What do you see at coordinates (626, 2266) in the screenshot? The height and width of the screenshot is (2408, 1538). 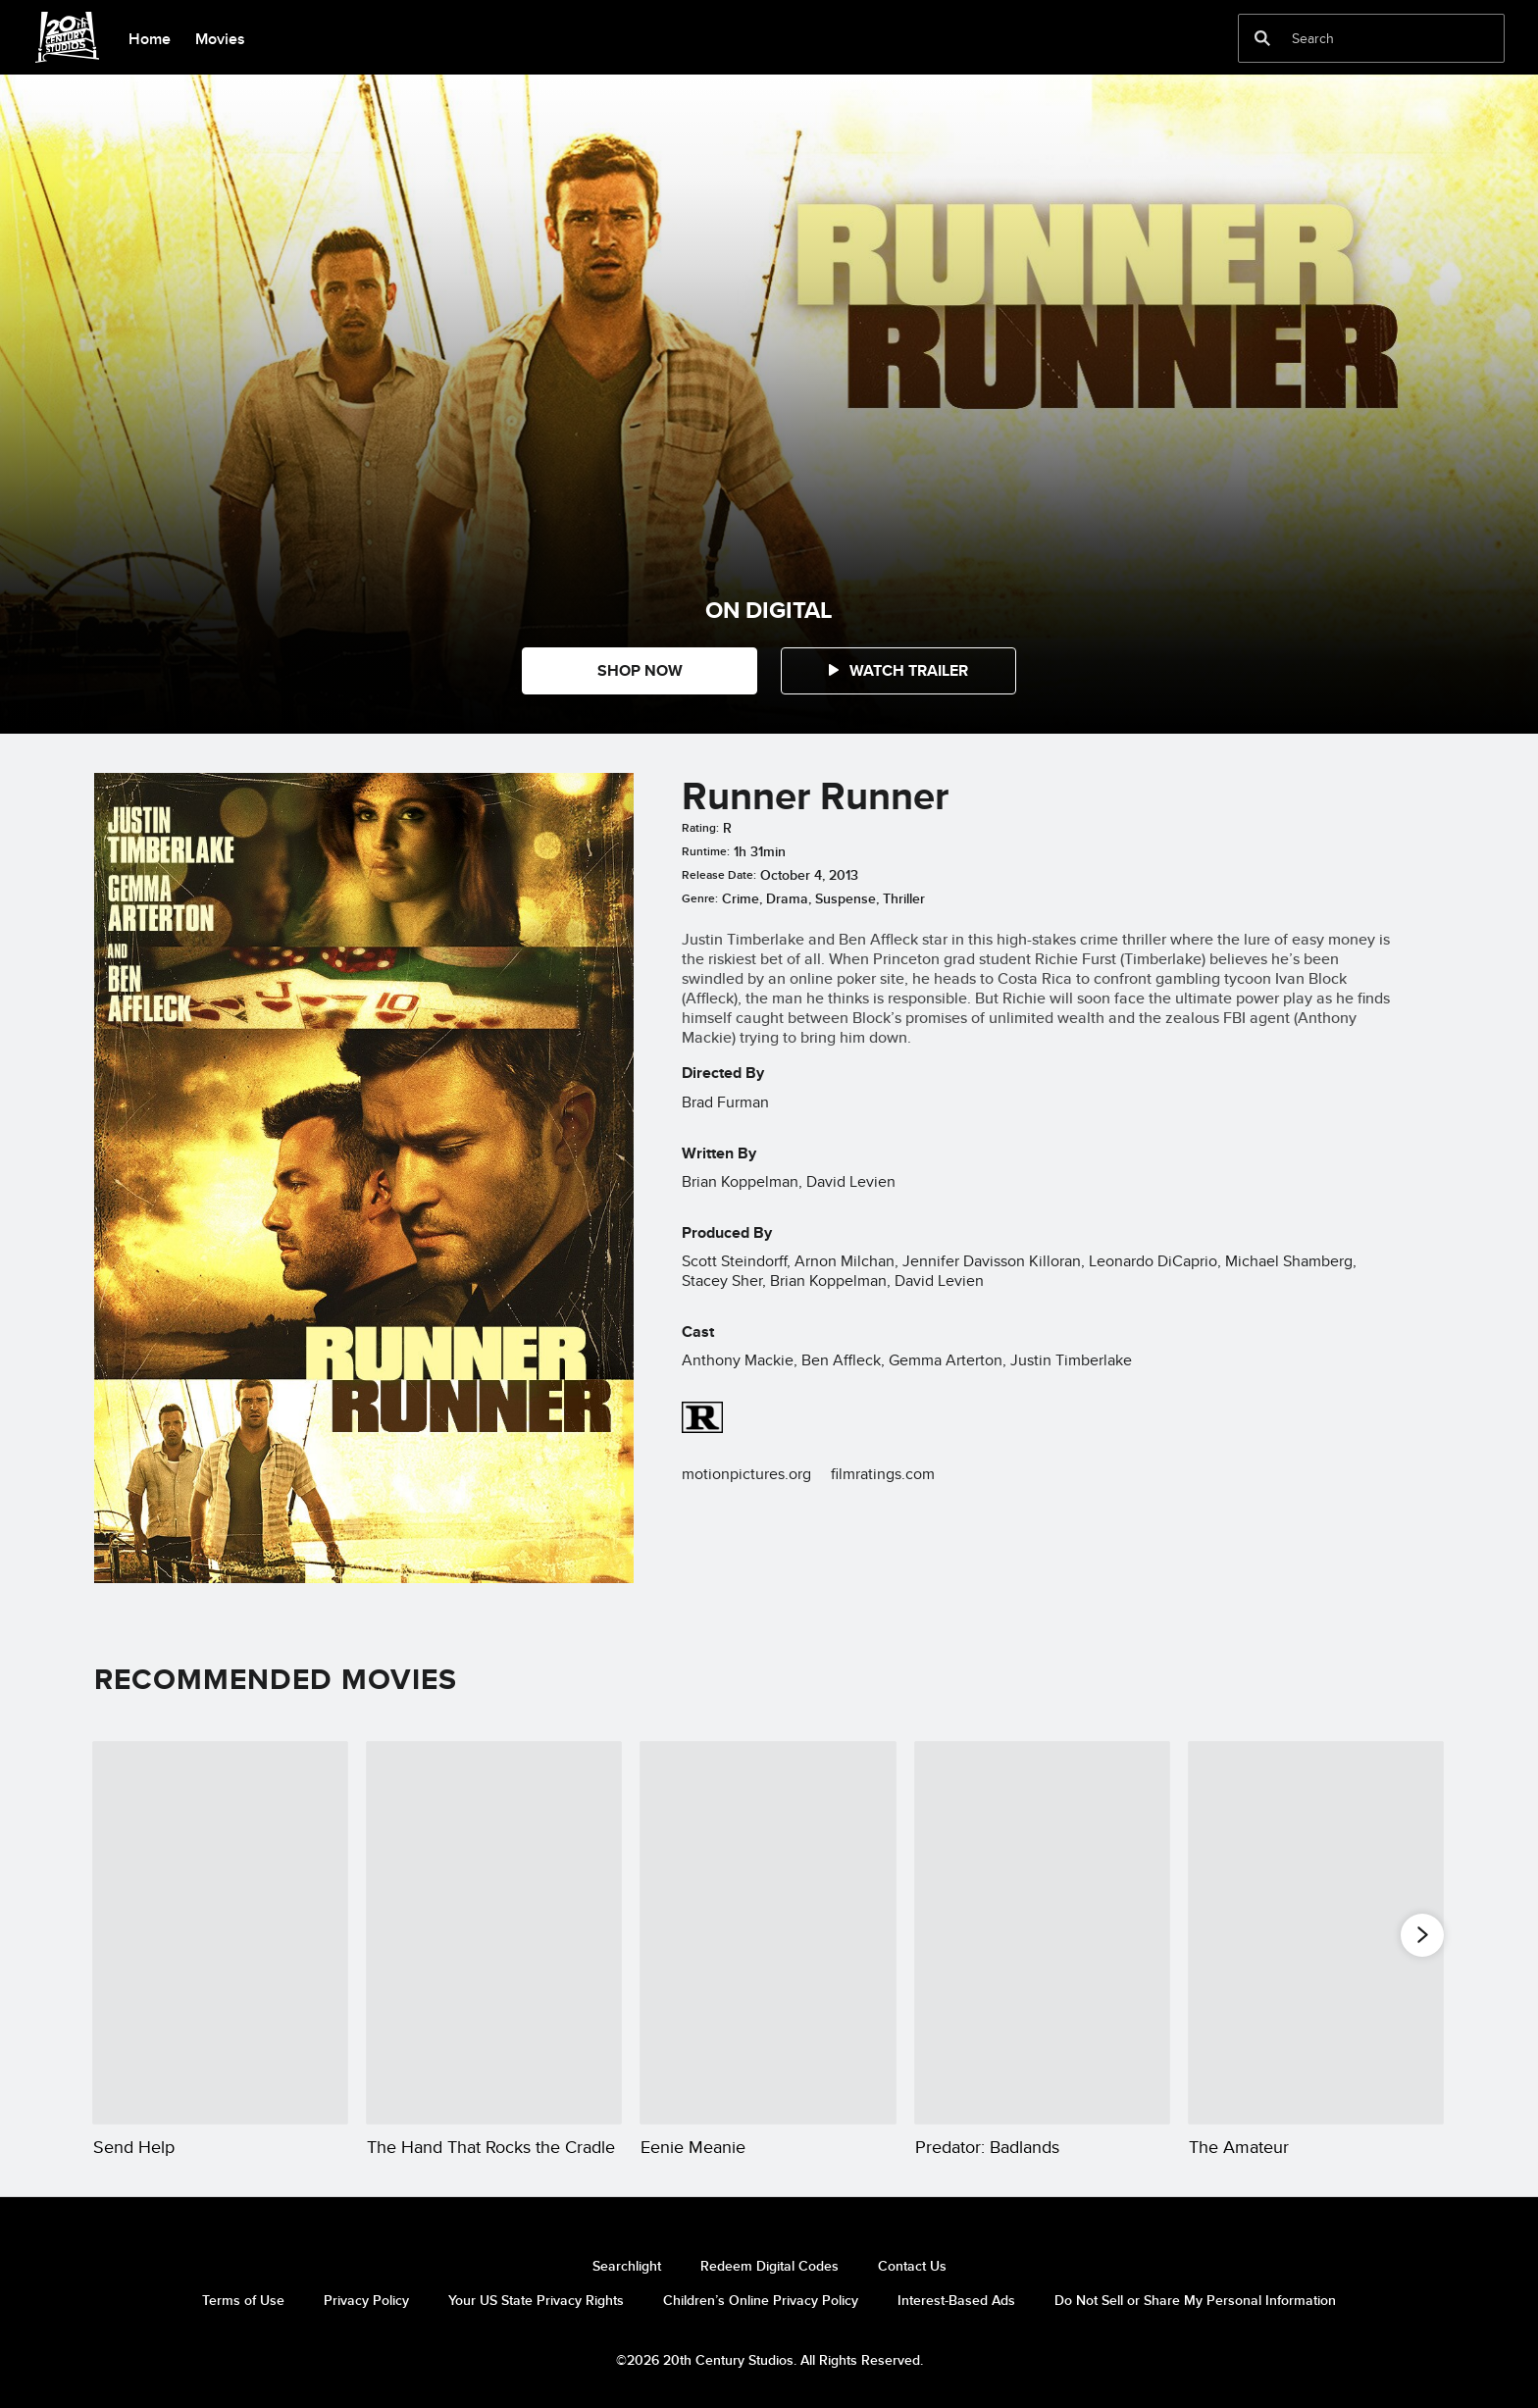 I see `Searchlight` at bounding box center [626, 2266].